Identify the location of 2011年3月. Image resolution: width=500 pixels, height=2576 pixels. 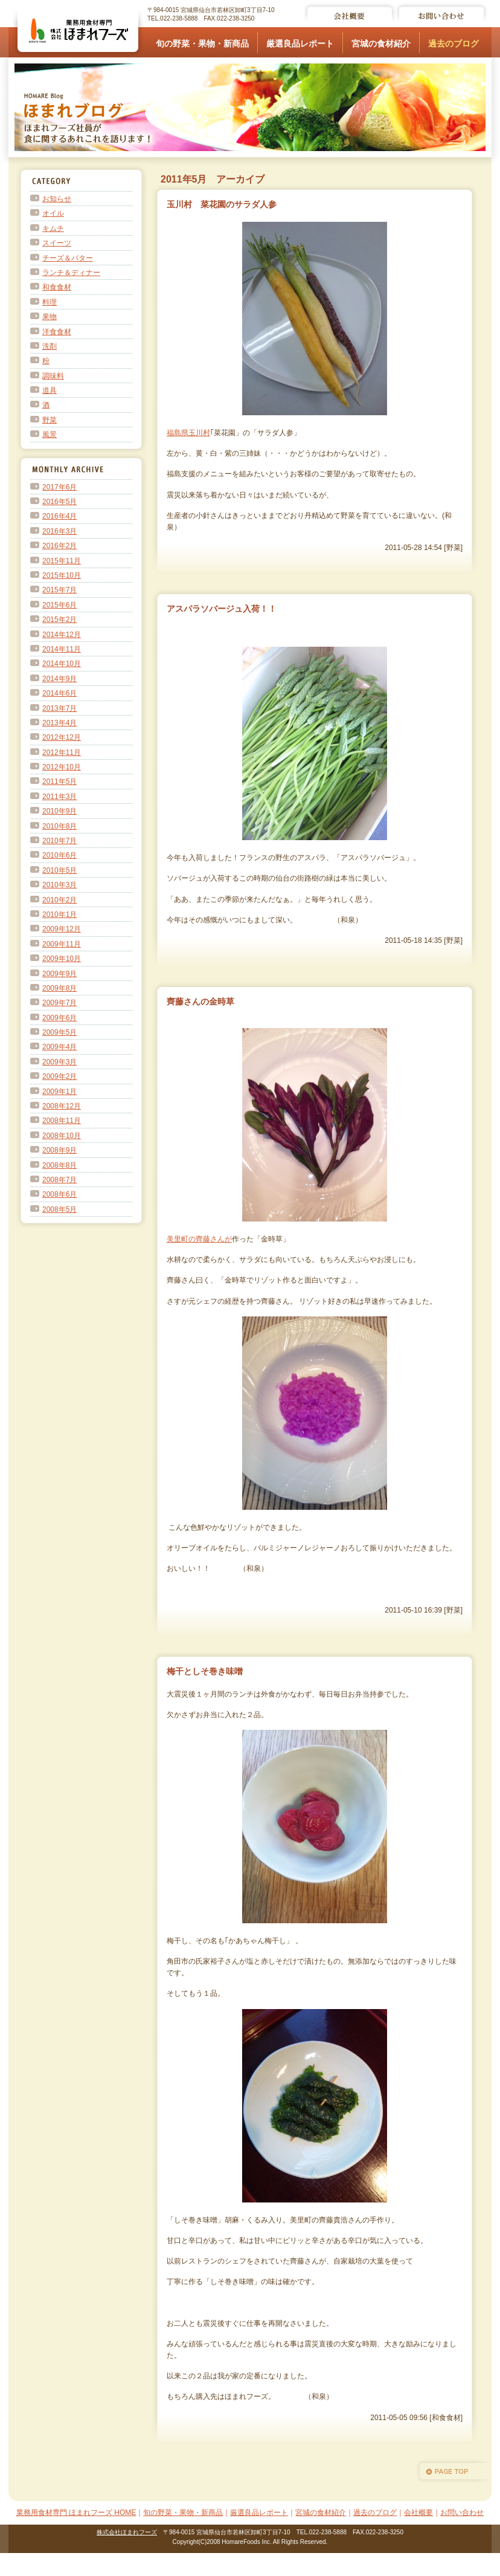
(59, 796).